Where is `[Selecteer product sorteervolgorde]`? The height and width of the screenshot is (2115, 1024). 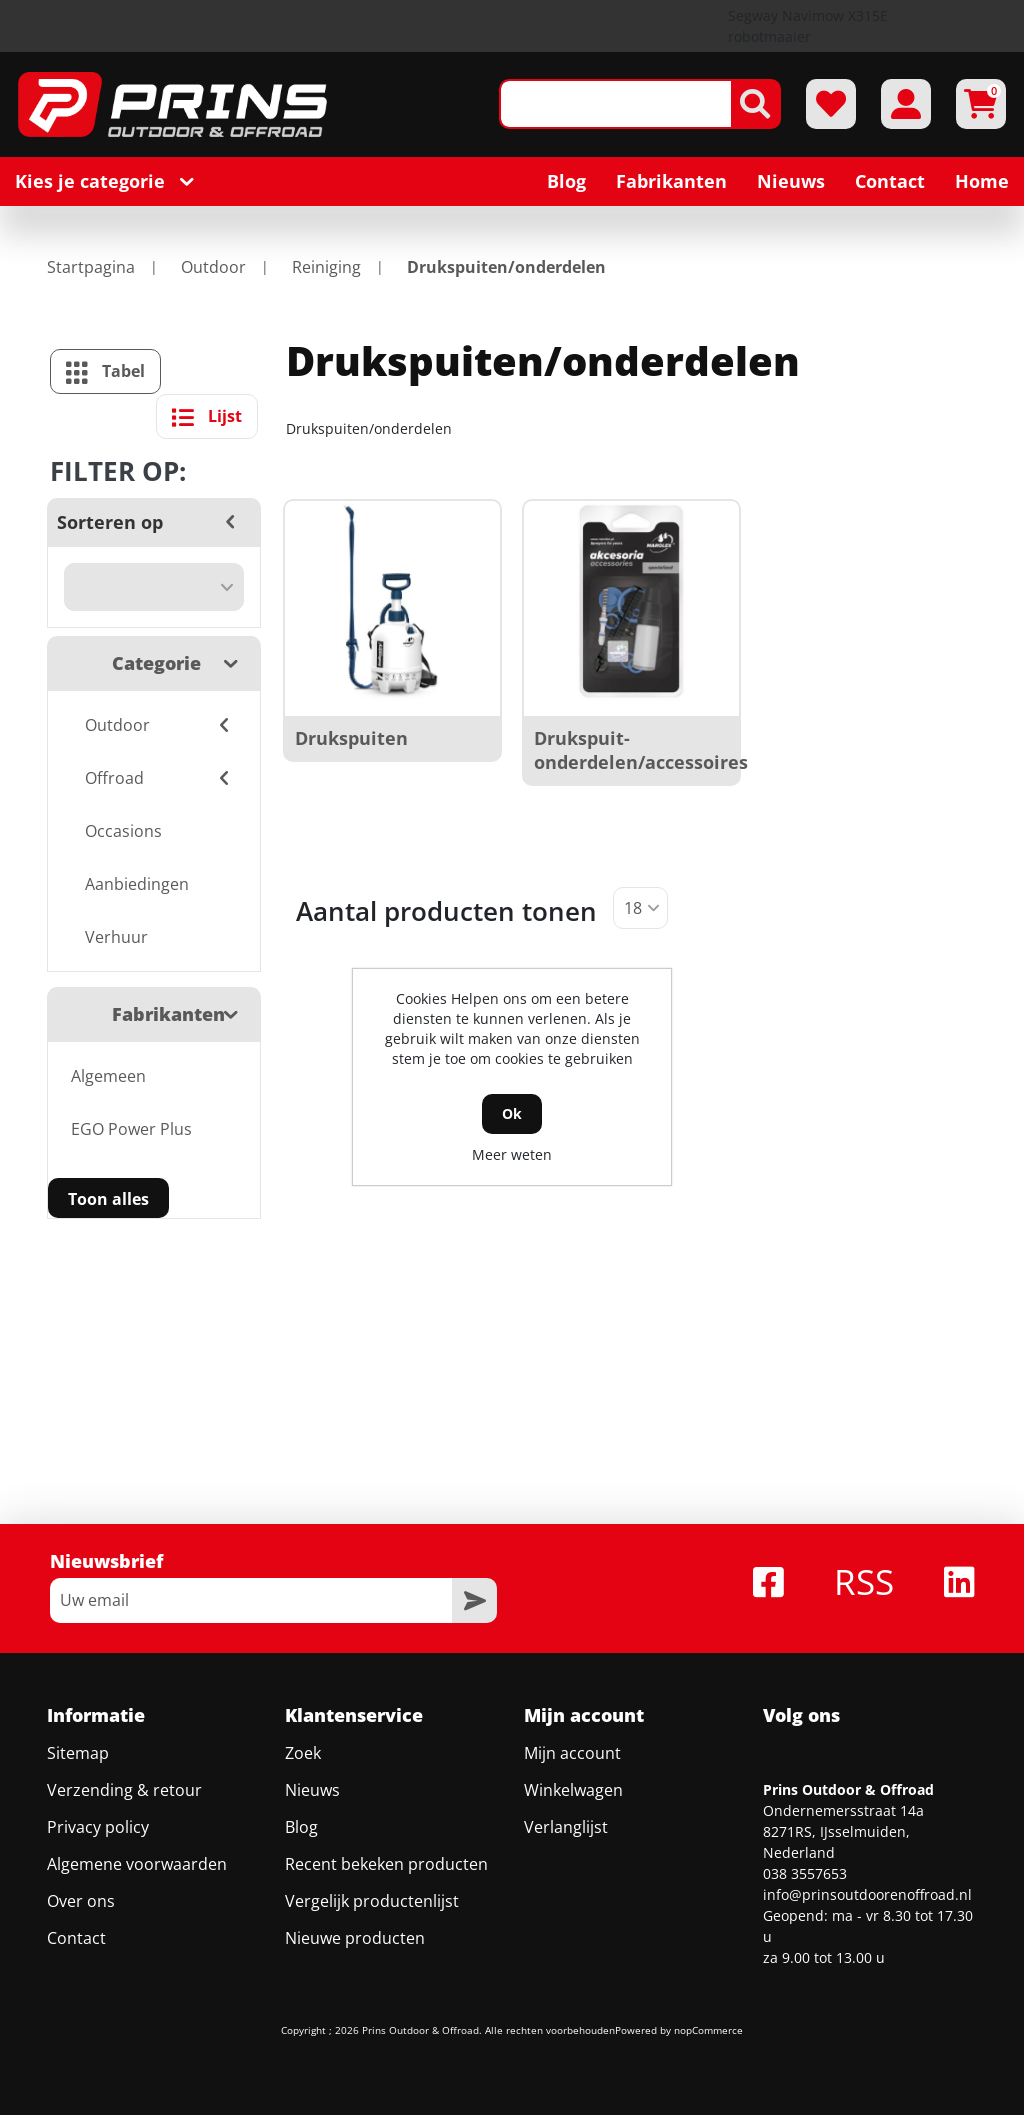 [Selecteer product sorteervolgorde] is located at coordinates (154, 587).